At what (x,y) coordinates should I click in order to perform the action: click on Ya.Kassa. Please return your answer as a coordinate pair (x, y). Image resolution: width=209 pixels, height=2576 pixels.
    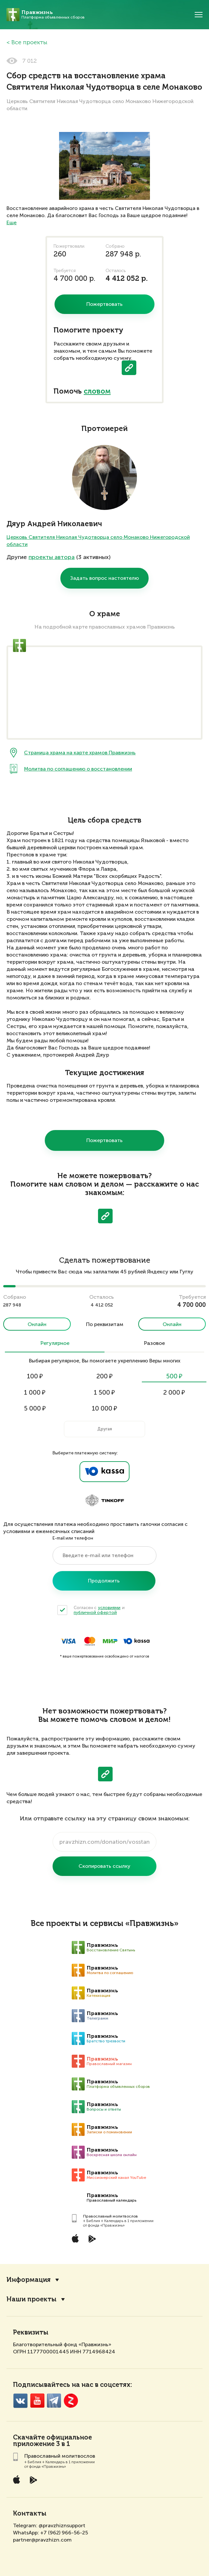
    Looking at the image, I should click on (104, 1471).